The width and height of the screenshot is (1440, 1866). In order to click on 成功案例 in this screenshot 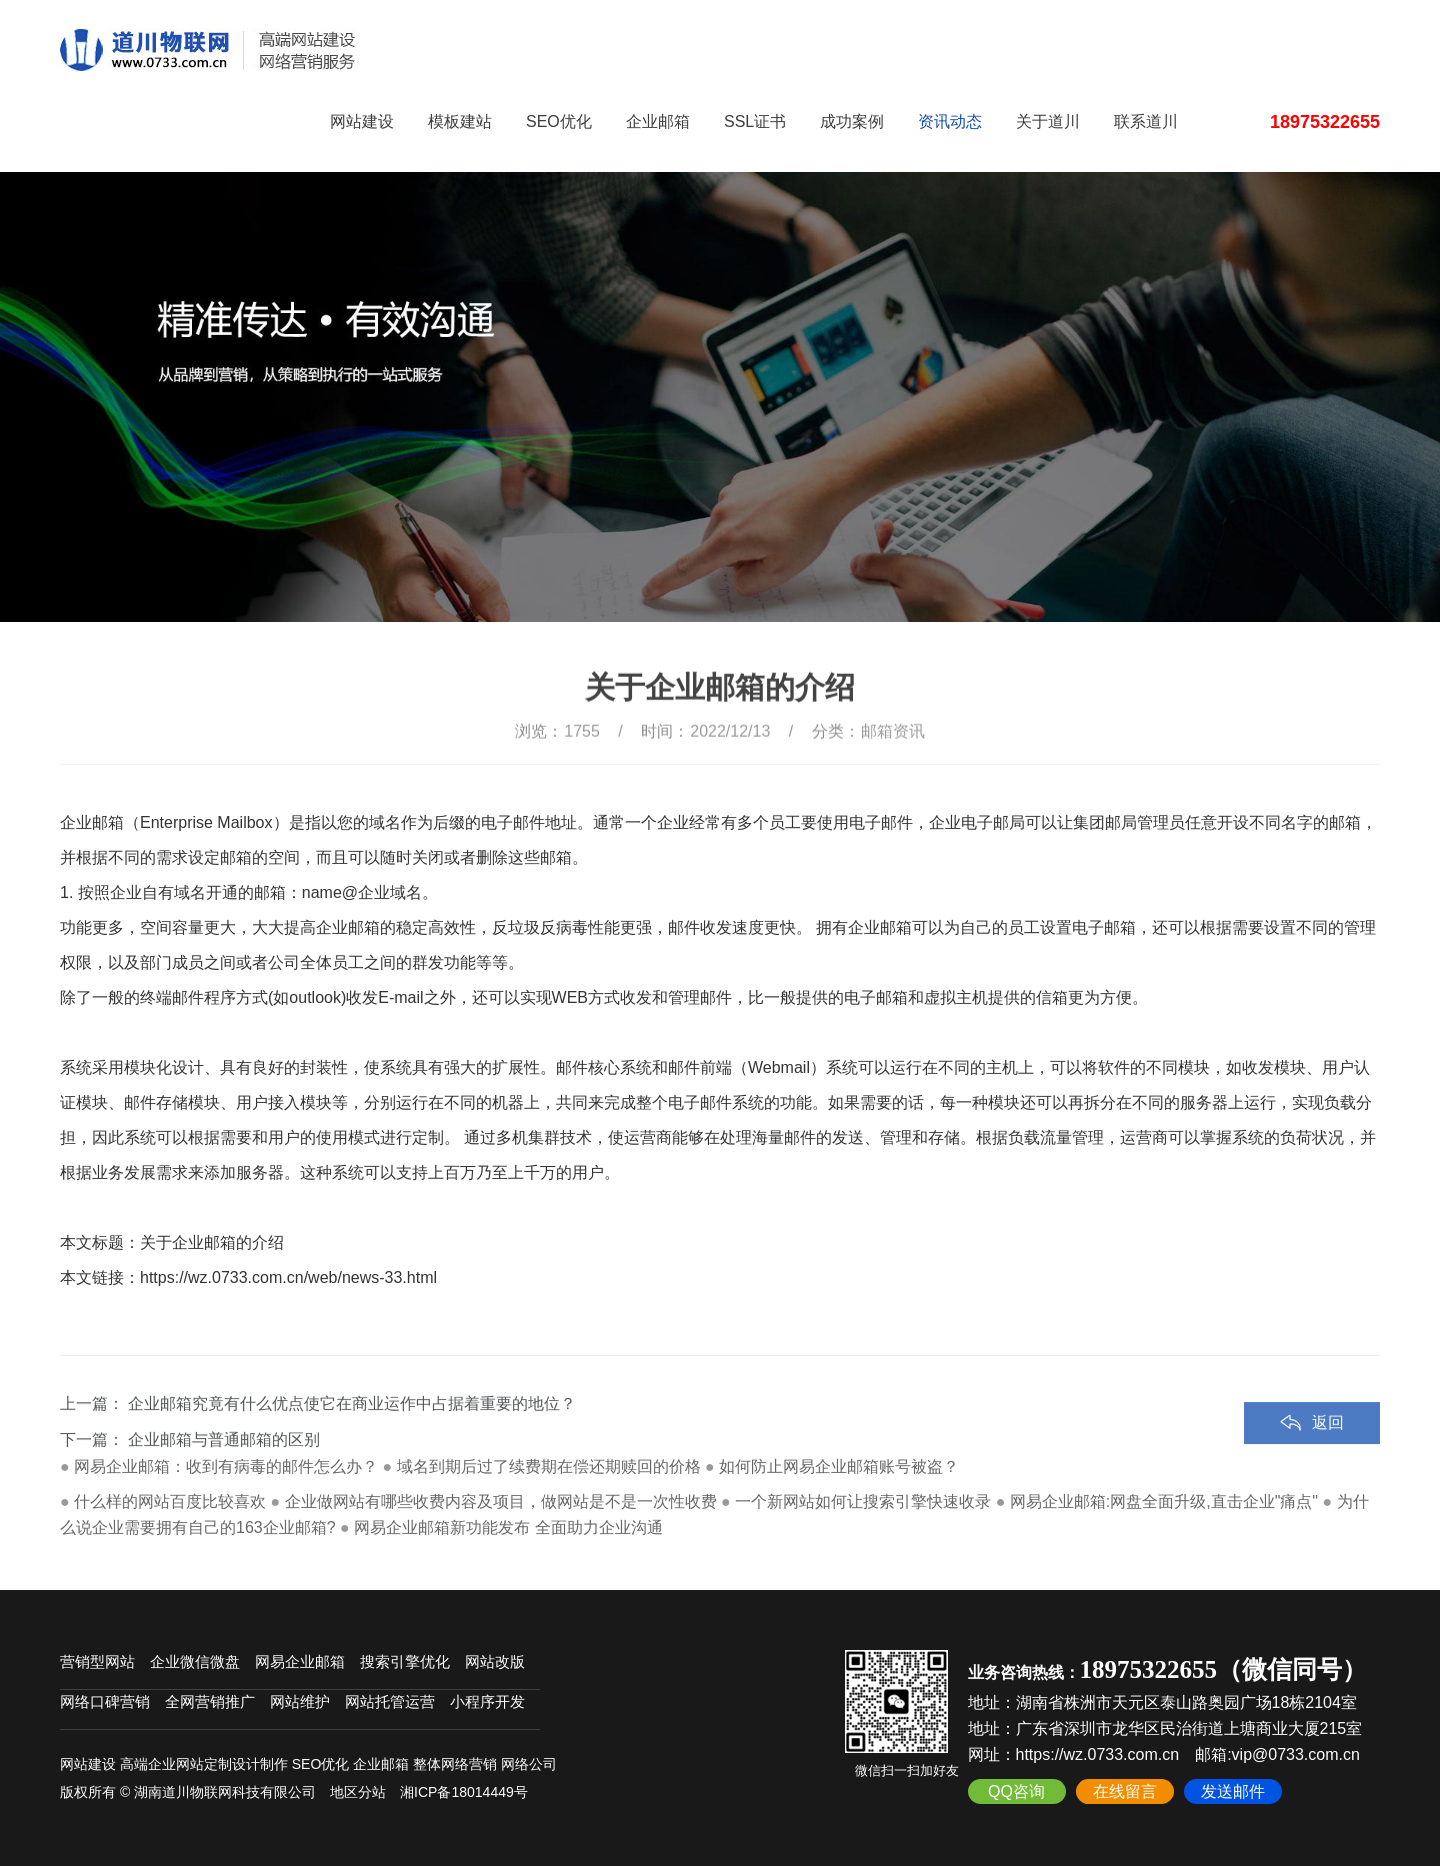, I will do `click(852, 121)`.